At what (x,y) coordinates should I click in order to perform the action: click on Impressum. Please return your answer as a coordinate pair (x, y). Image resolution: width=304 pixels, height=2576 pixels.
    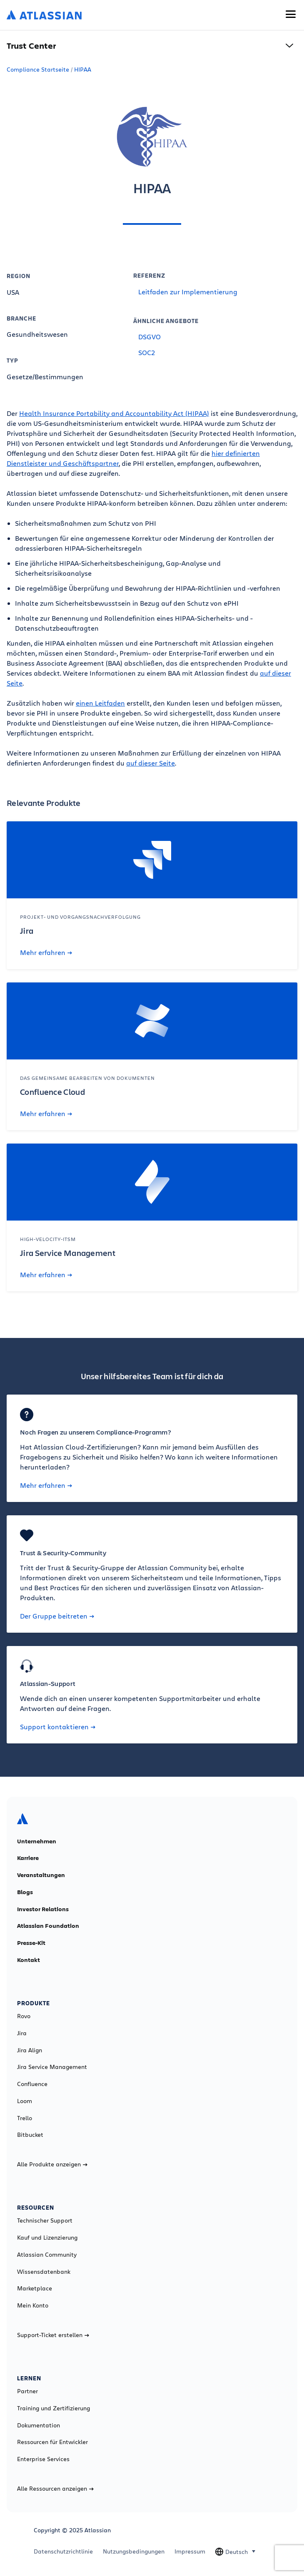
    Looking at the image, I should click on (189, 2551).